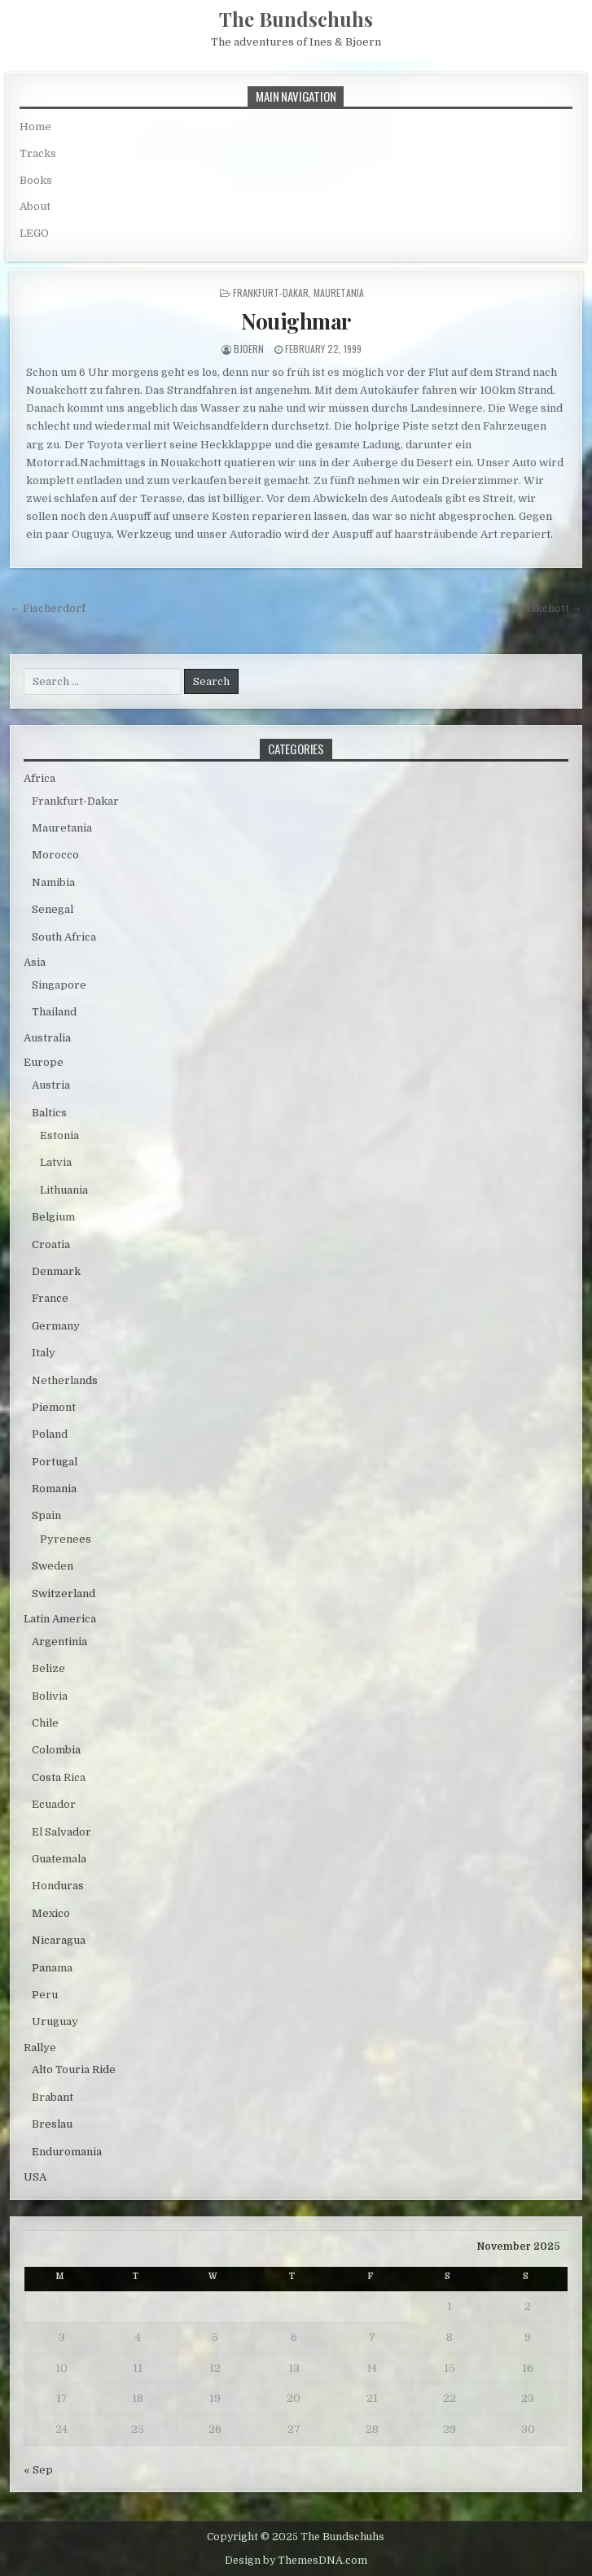 This screenshot has height=2576, width=592. What do you see at coordinates (48, 608) in the screenshot?
I see `← Fischerdorf` at bounding box center [48, 608].